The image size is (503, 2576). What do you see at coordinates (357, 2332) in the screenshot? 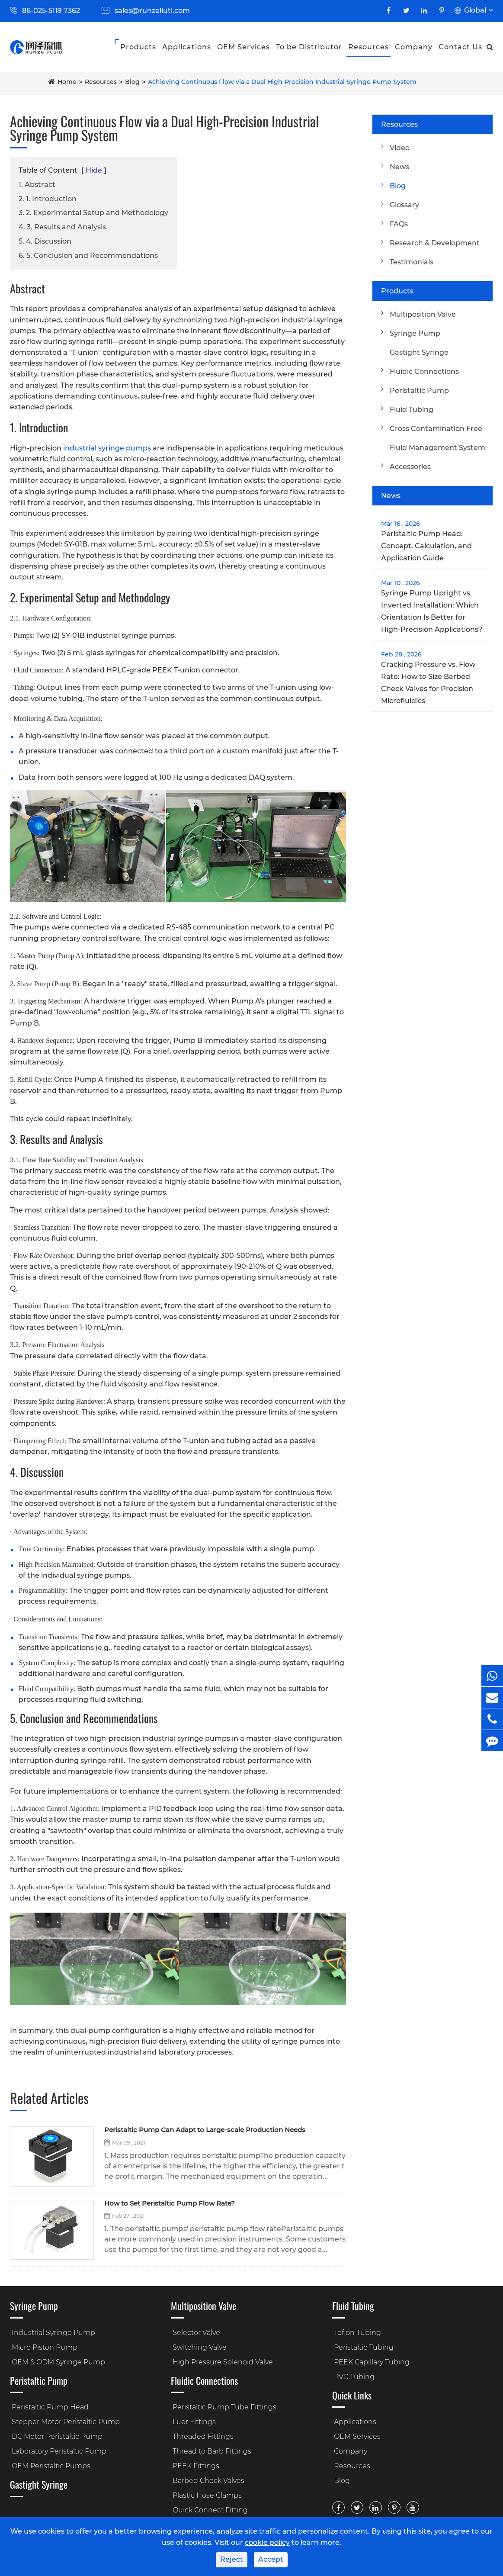
I see `Teflon Tubing` at bounding box center [357, 2332].